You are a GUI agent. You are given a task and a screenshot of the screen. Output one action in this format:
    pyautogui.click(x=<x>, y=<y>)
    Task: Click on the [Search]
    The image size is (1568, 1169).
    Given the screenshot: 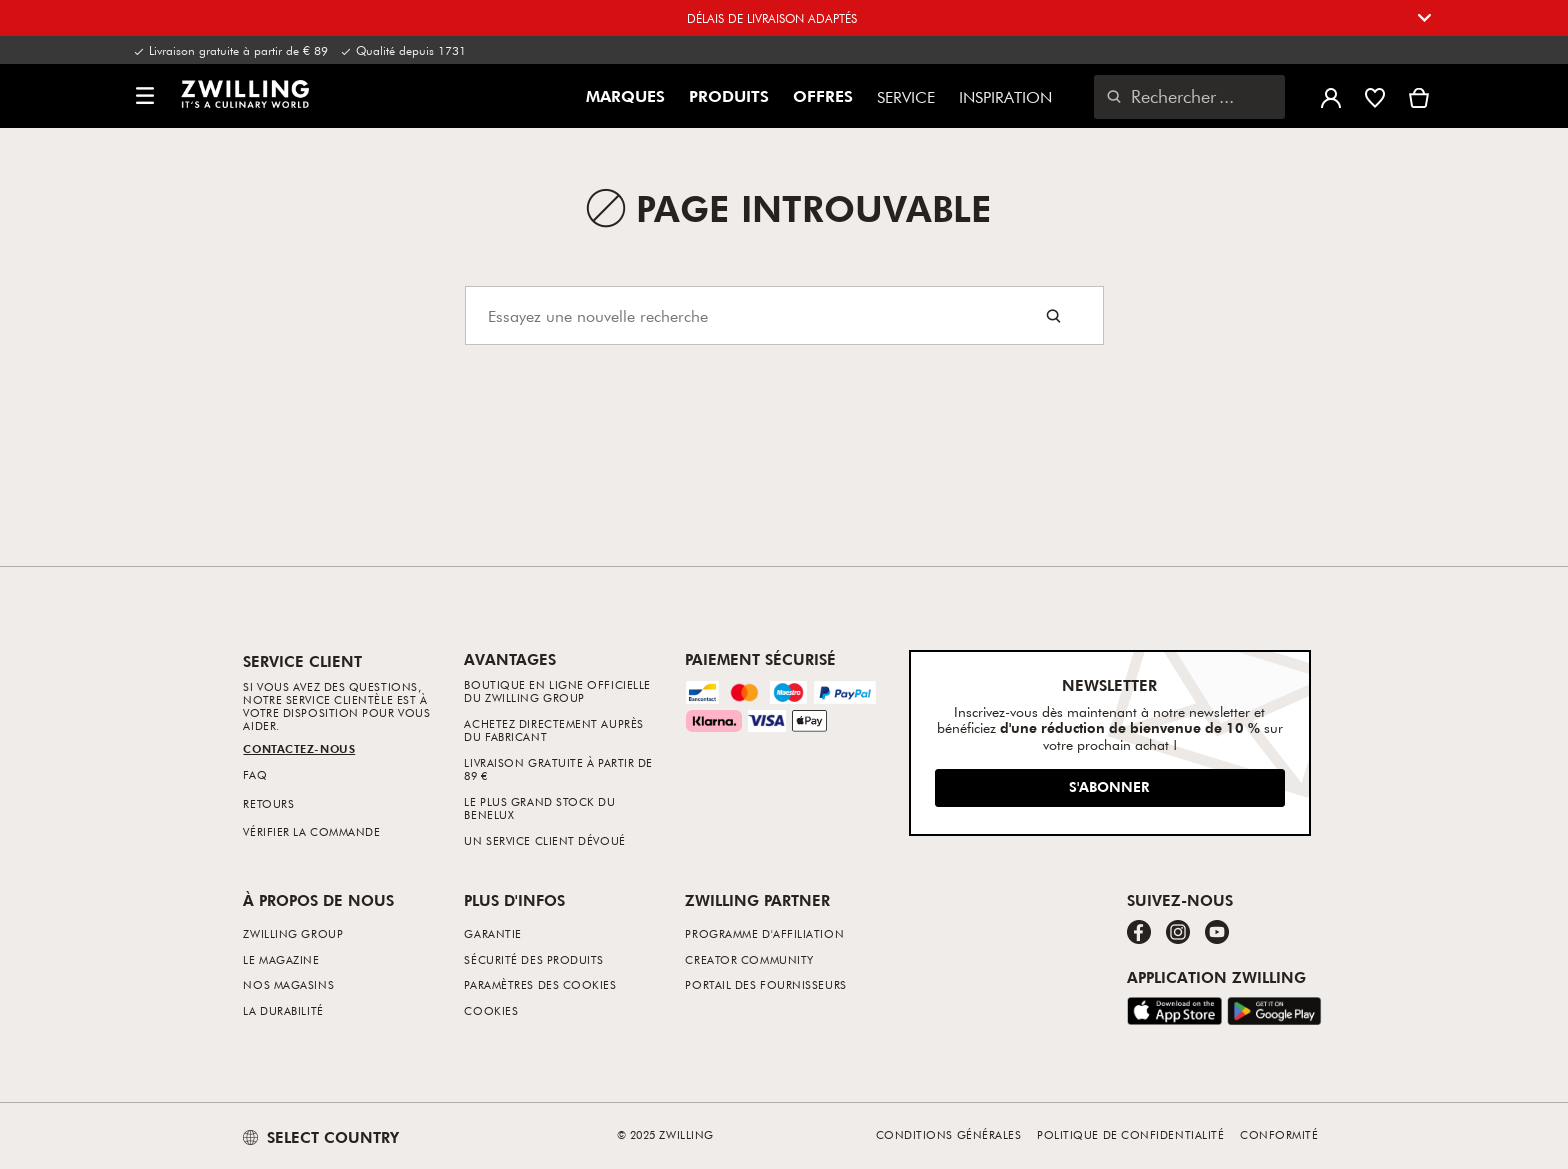 What is the action you would take?
    pyautogui.click(x=784, y=315)
    